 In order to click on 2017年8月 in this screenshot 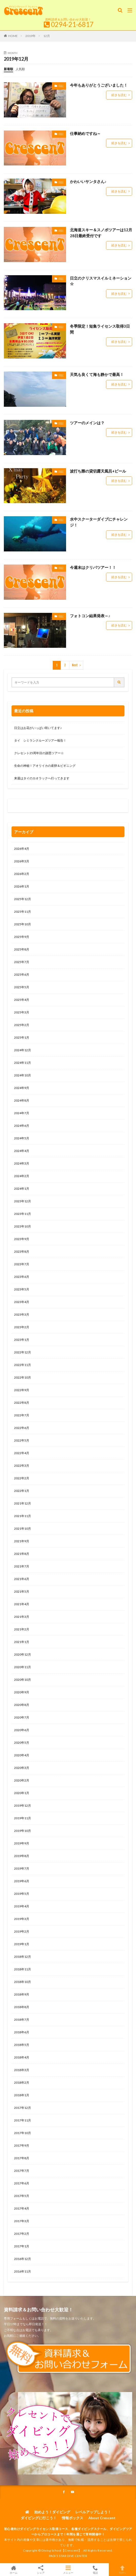, I will do `click(21, 2158)`.